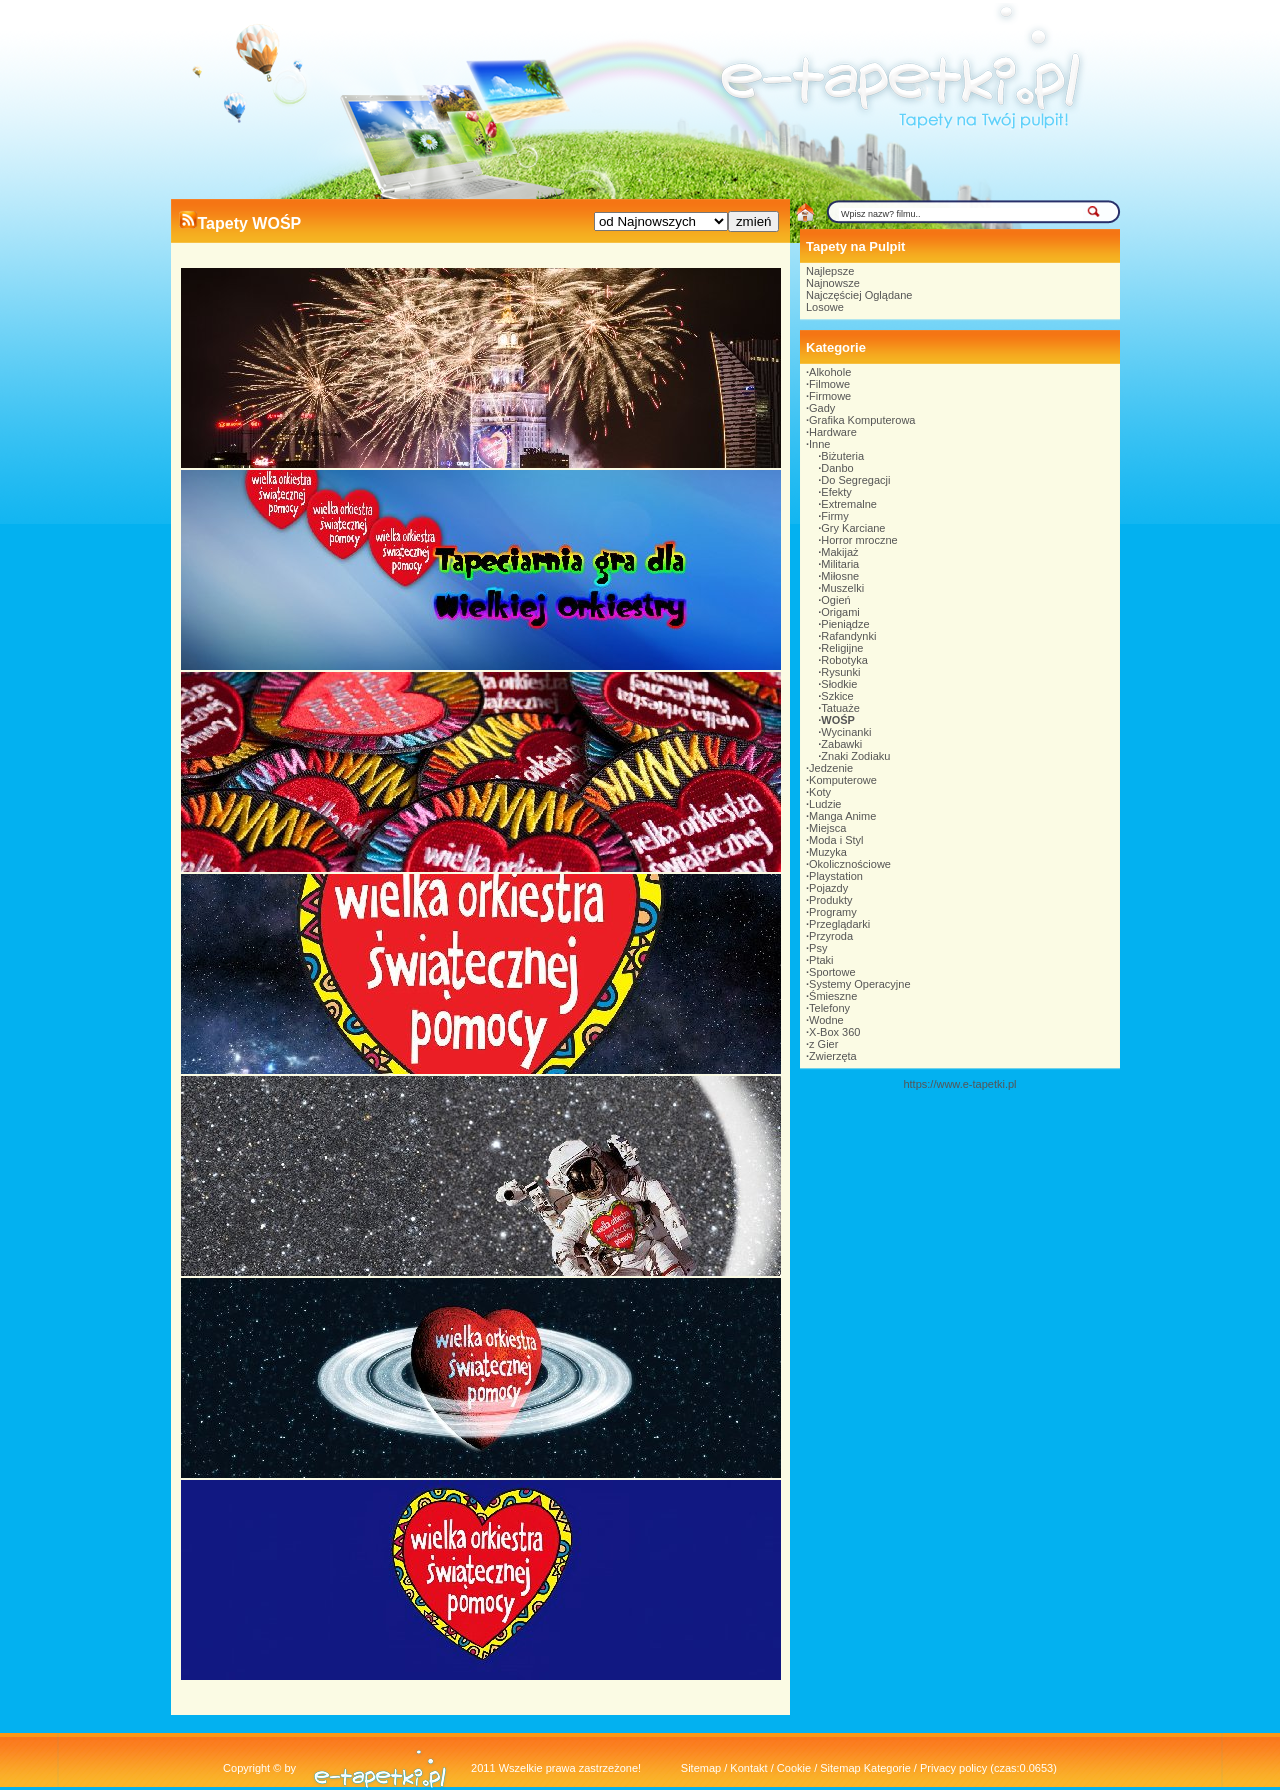 The width and height of the screenshot is (1280, 1790). What do you see at coordinates (836, 840) in the screenshot?
I see `Moda i Styl` at bounding box center [836, 840].